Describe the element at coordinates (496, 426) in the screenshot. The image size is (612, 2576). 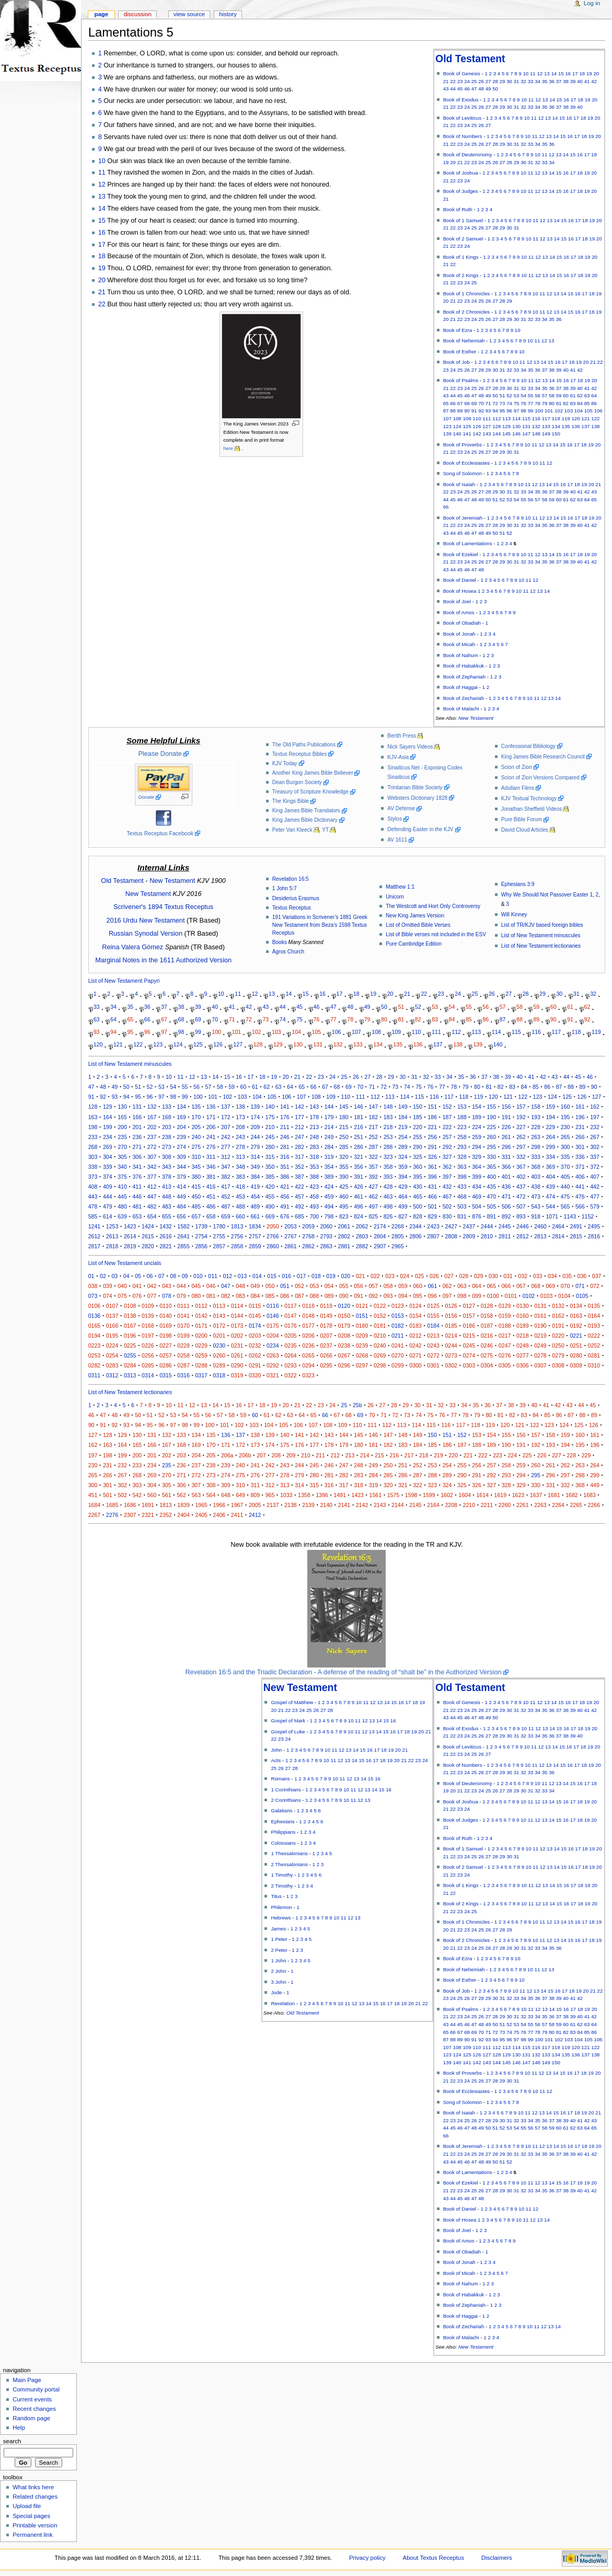
I see `128` at that location.